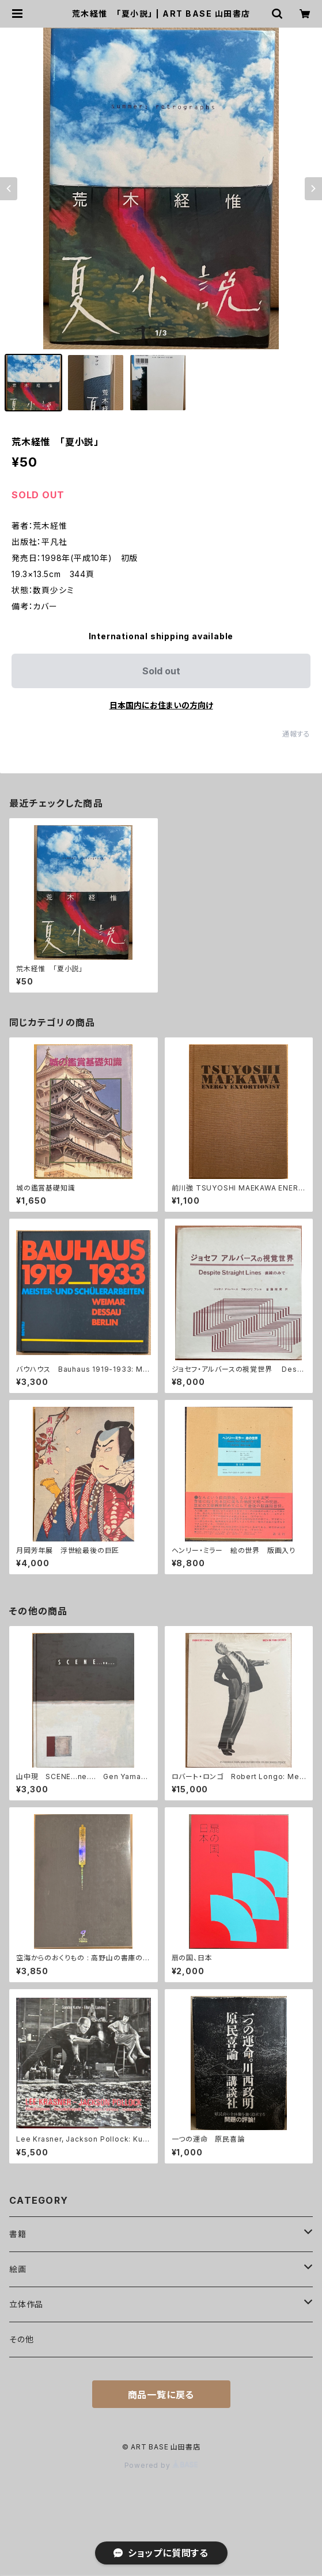 The width and height of the screenshot is (322, 2576). Describe the element at coordinates (17, 2269) in the screenshot. I see `絵画` at that location.